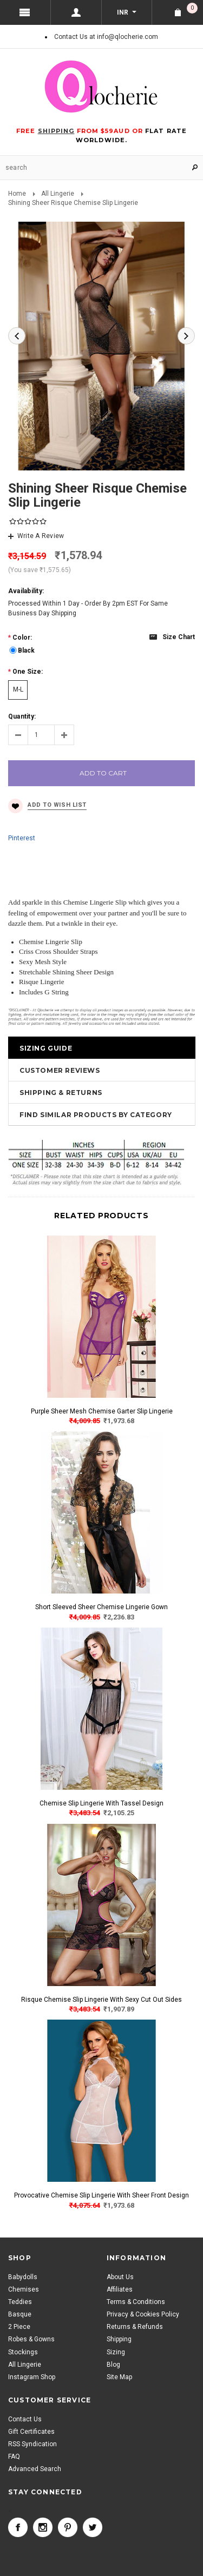 Image resolution: width=203 pixels, height=2576 pixels. What do you see at coordinates (95, 1115) in the screenshot?
I see `Find Similar Products by Category [tab]` at bounding box center [95, 1115].